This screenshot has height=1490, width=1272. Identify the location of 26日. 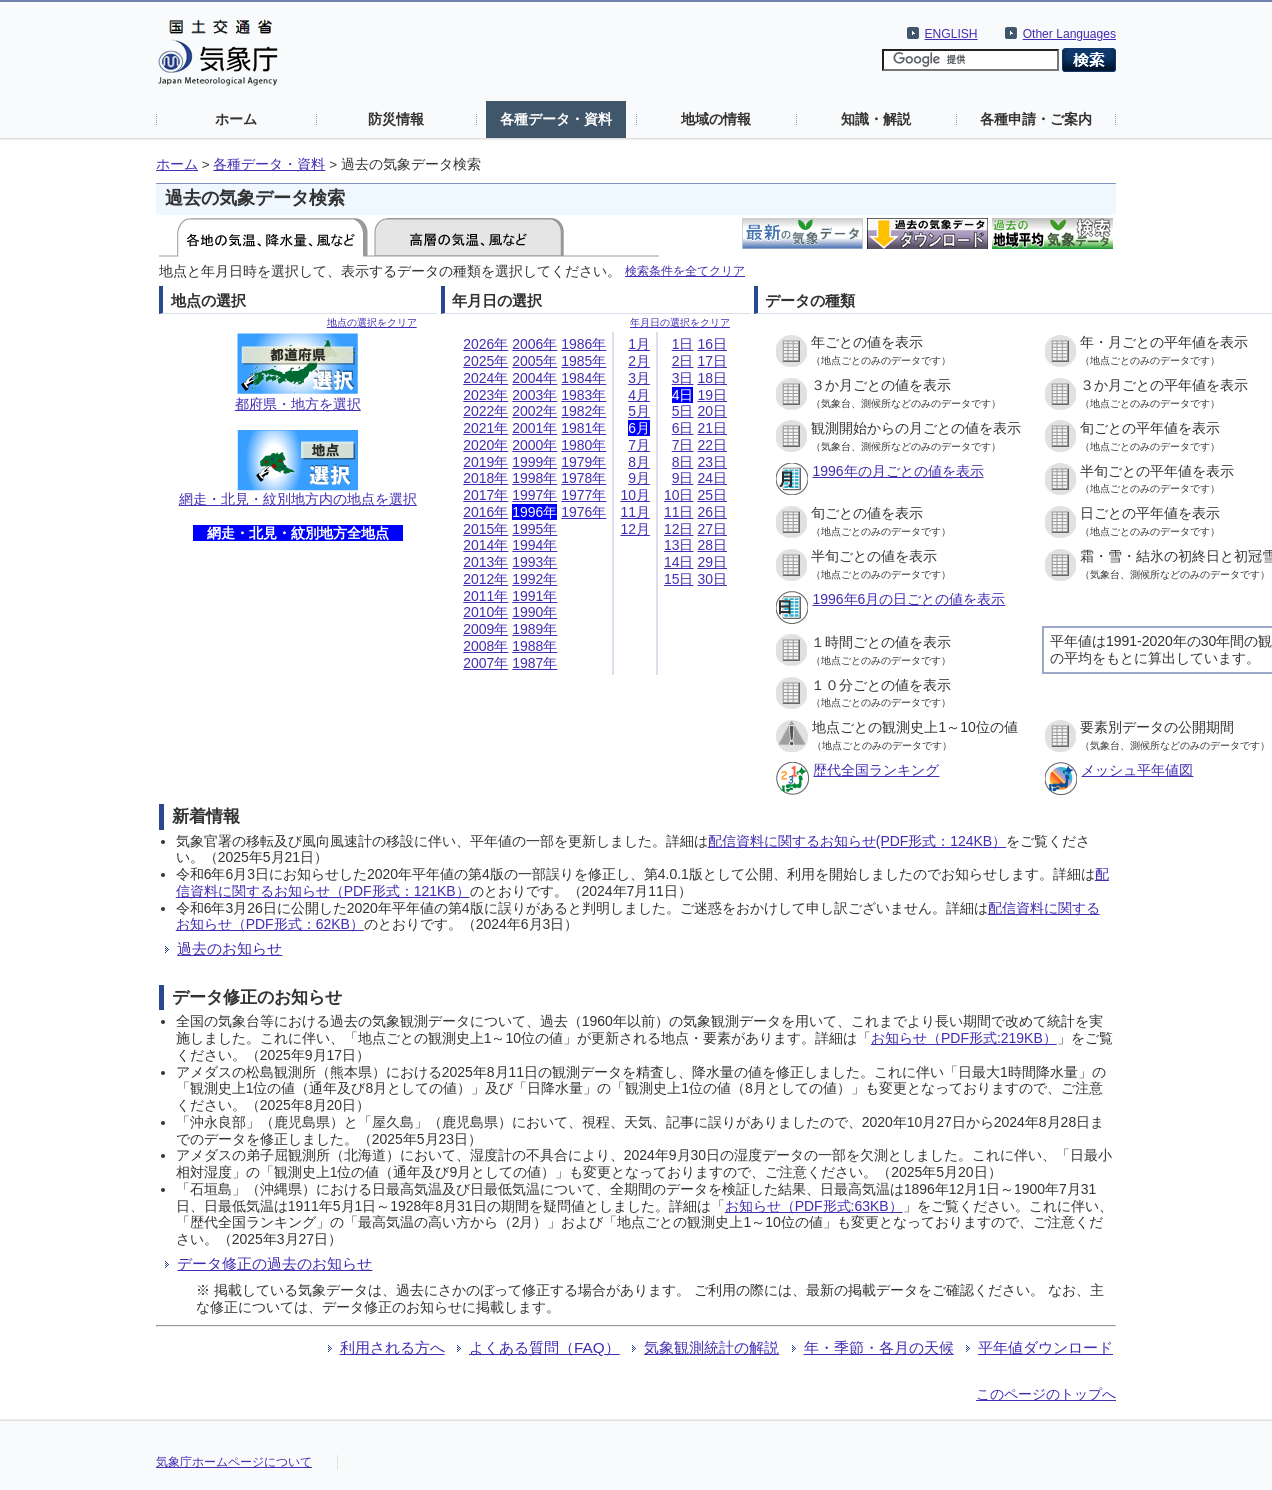
(712, 512).